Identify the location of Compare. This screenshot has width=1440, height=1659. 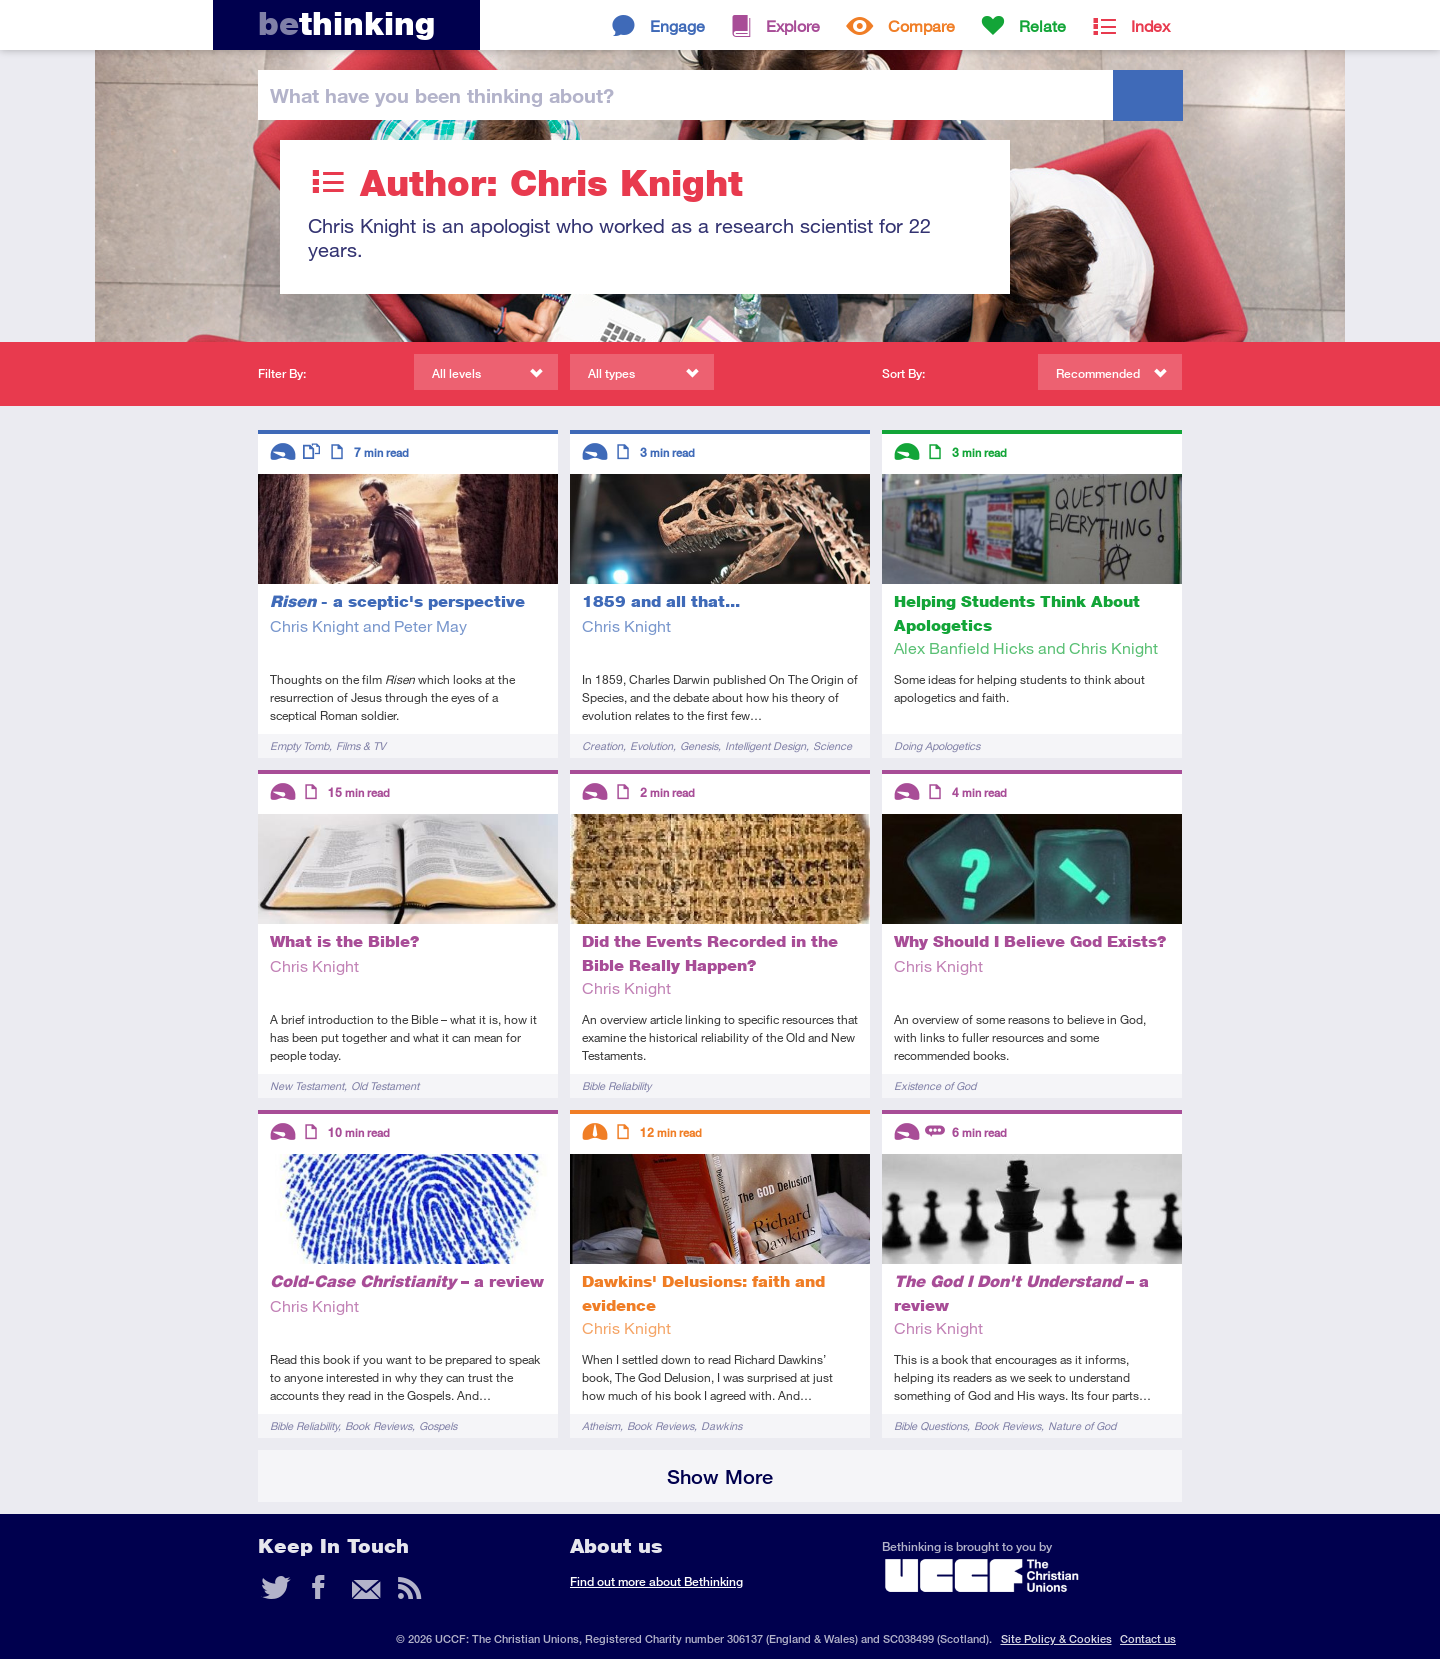
(921, 25).